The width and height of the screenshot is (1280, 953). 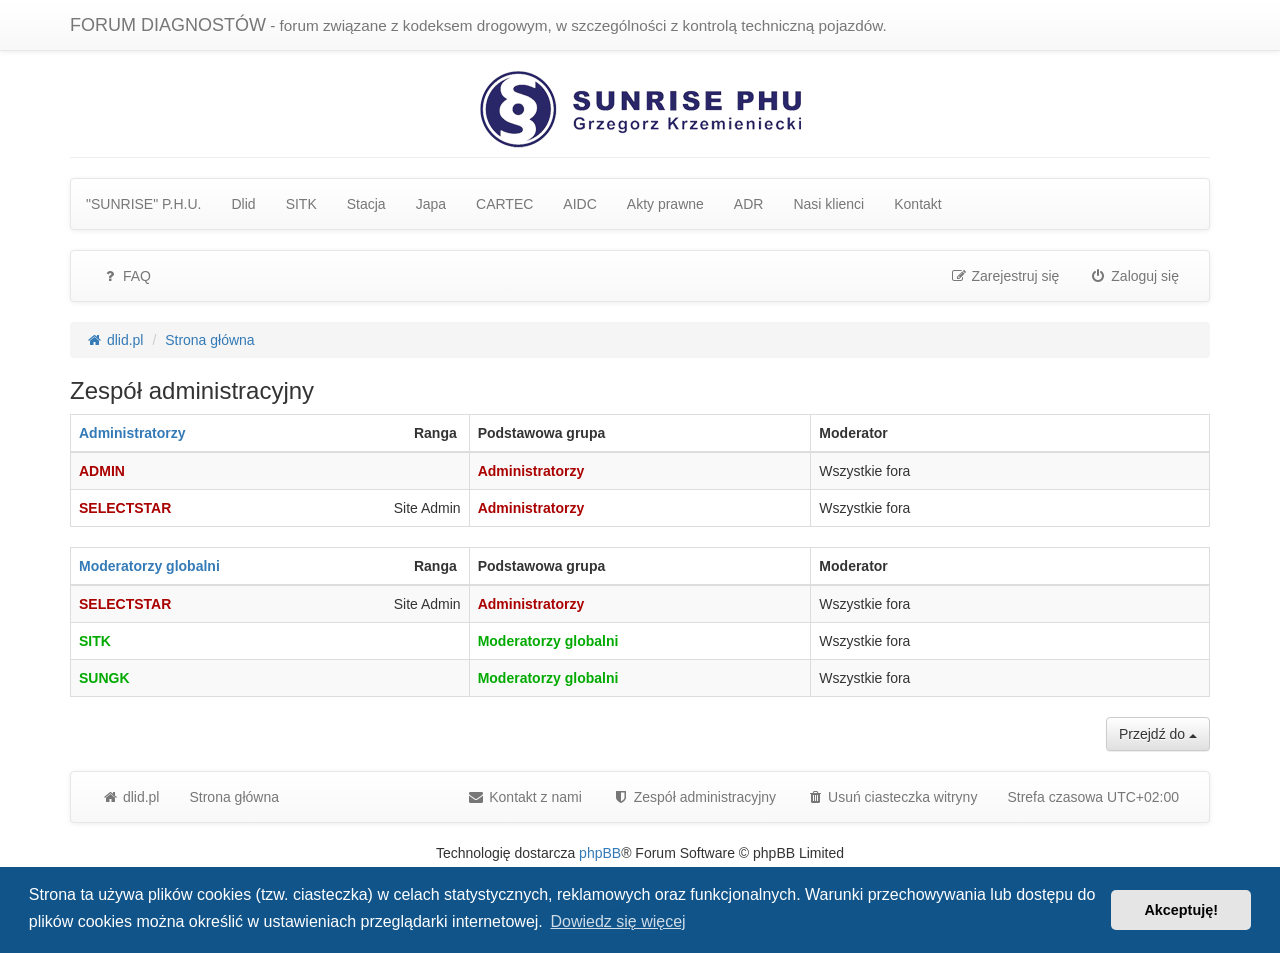 What do you see at coordinates (617, 921) in the screenshot?
I see `Dowiedz się więcej [button]` at bounding box center [617, 921].